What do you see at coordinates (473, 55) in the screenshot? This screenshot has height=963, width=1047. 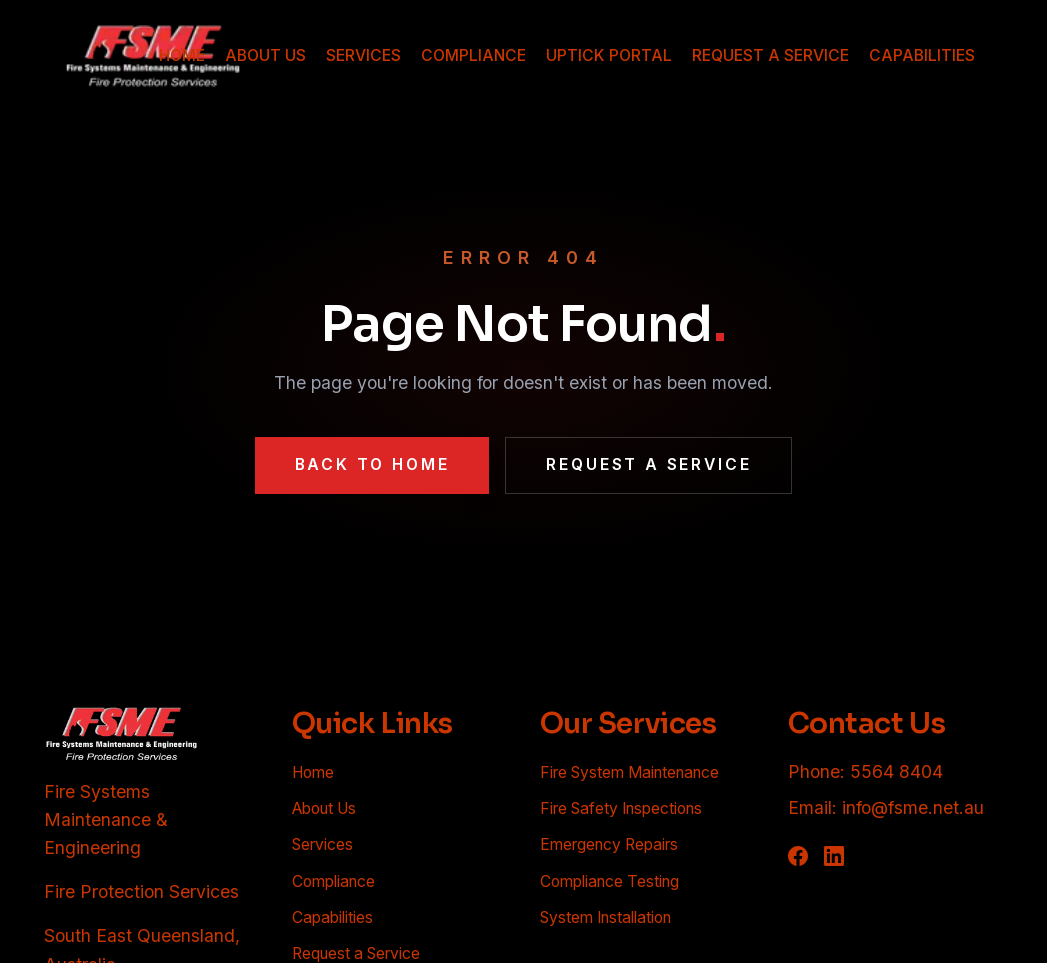 I see `COMPLIANCE` at bounding box center [473, 55].